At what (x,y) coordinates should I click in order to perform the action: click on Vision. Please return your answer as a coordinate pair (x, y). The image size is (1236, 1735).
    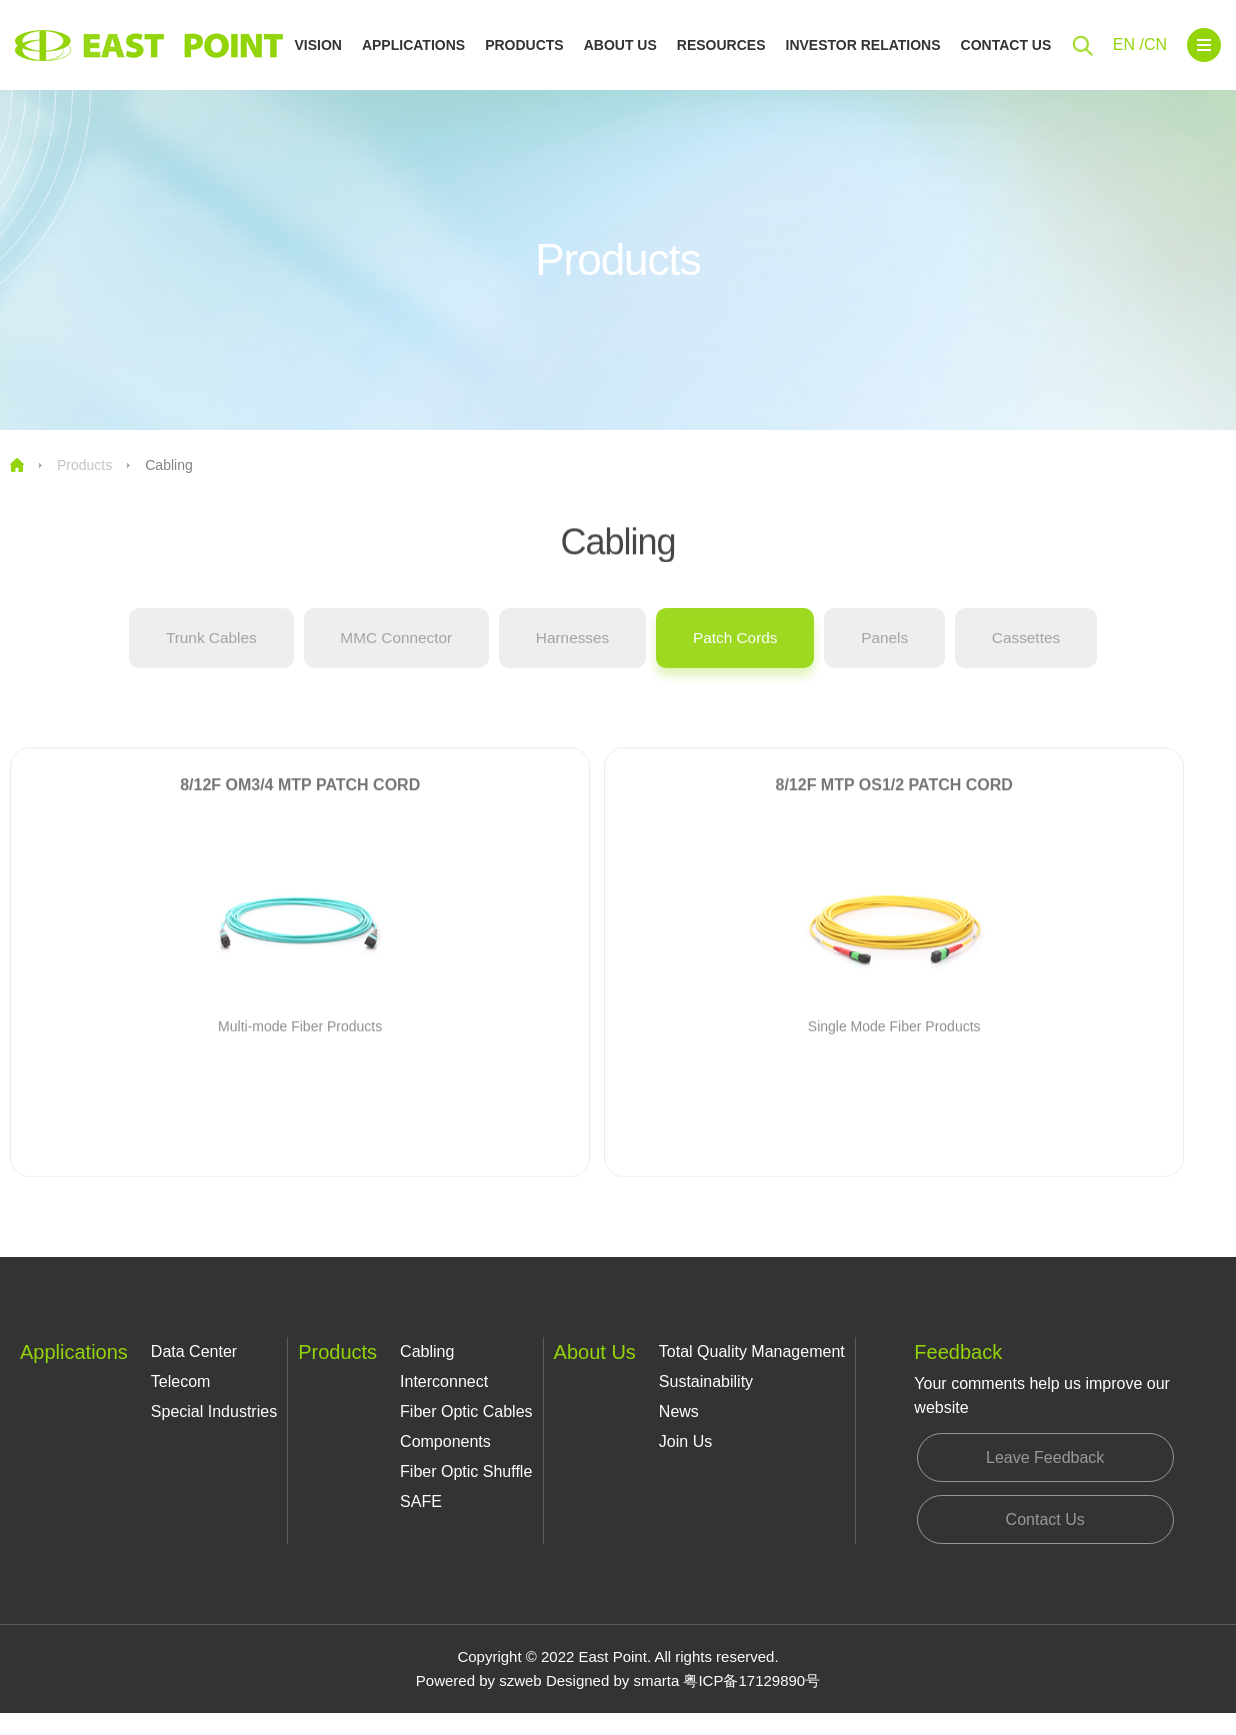
    Looking at the image, I should click on (317, 45).